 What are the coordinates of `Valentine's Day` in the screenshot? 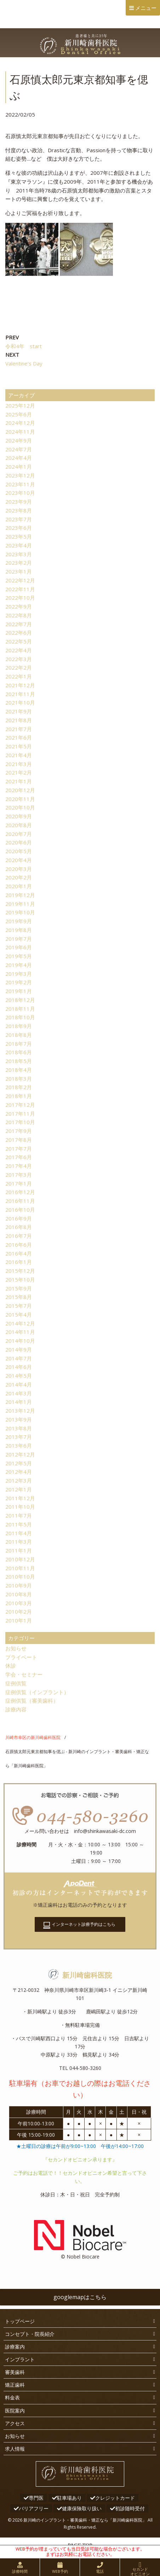 It's located at (23, 363).